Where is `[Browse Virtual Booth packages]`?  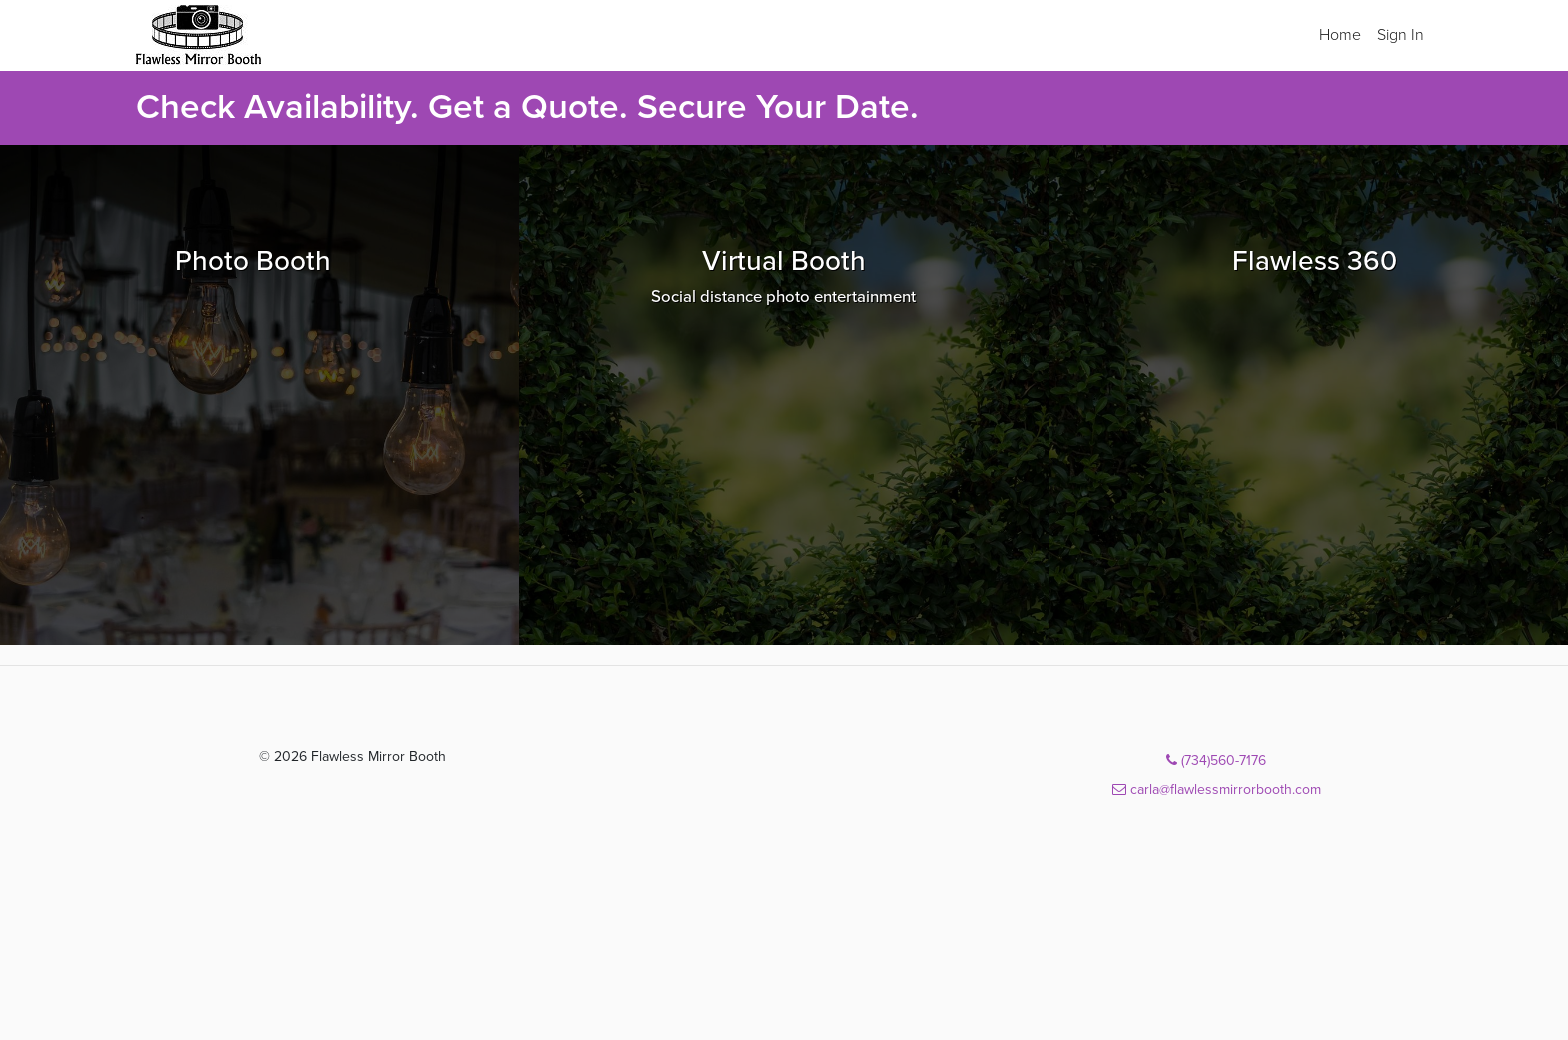 [Browse Virtual Booth packages] is located at coordinates (784, 395).